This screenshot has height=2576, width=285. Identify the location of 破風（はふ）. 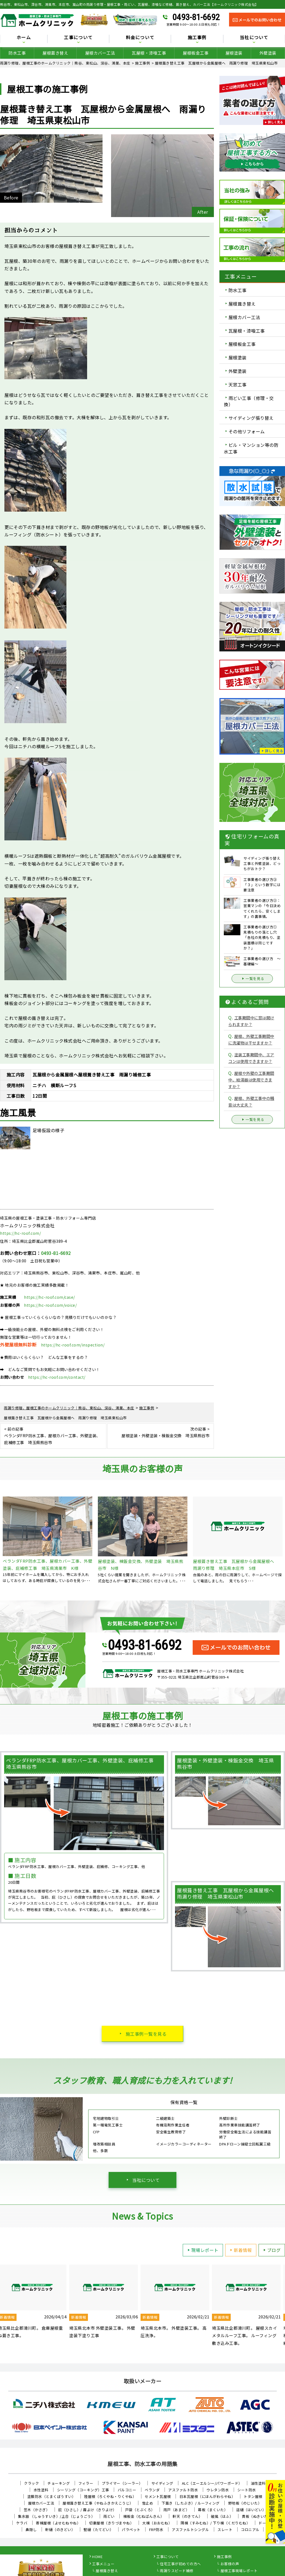
(222, 2516).